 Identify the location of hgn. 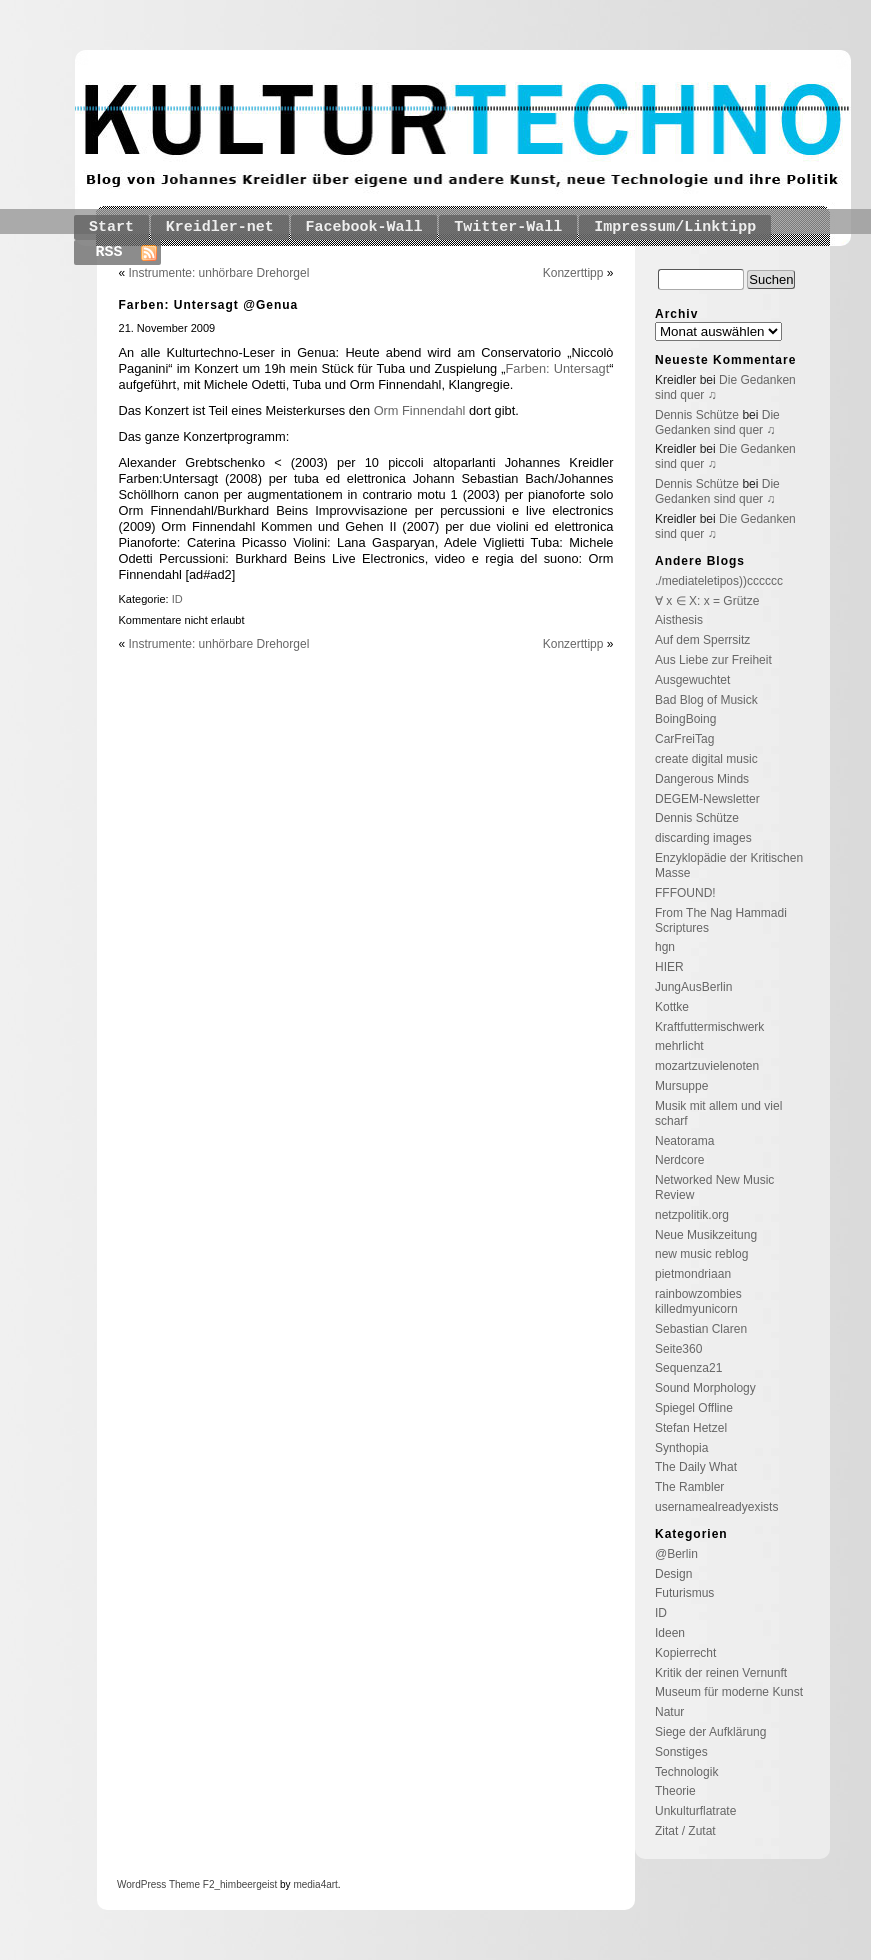
(665, 947).